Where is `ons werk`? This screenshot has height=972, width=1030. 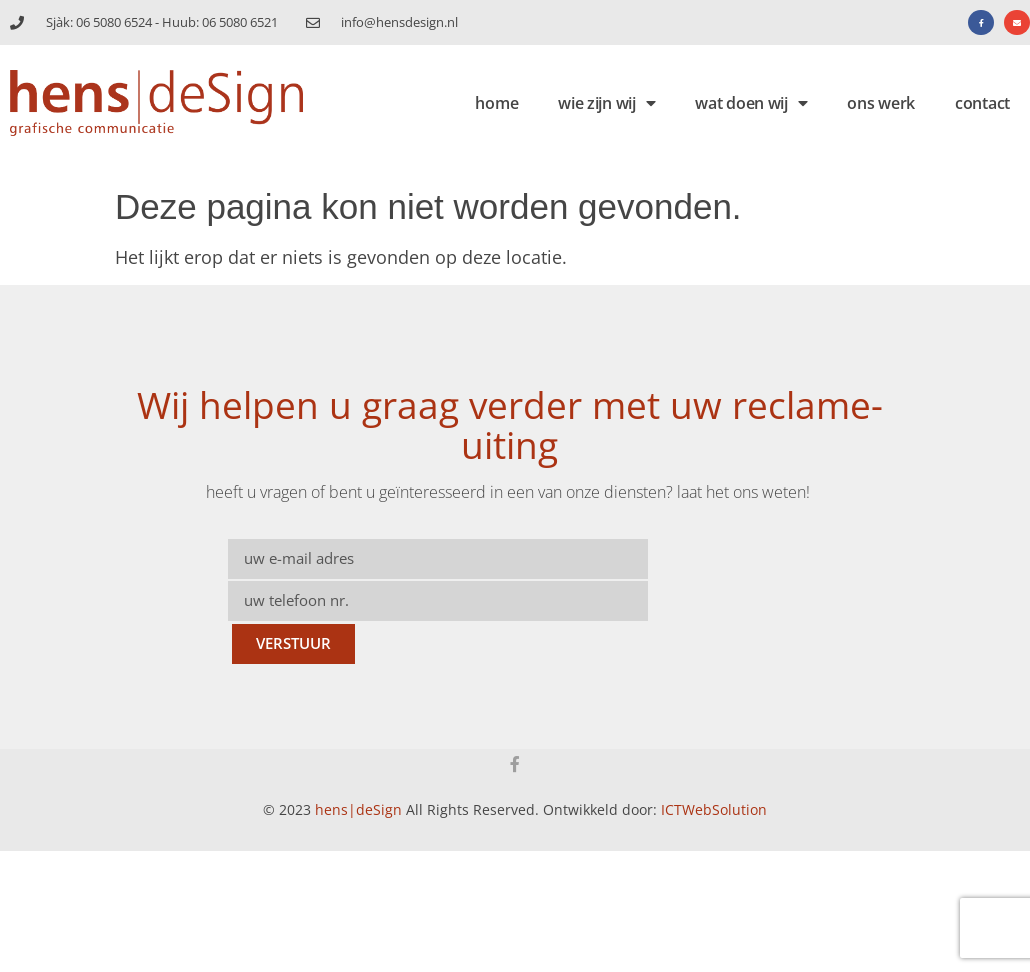
ons werk is located at coordinates (881, 103).